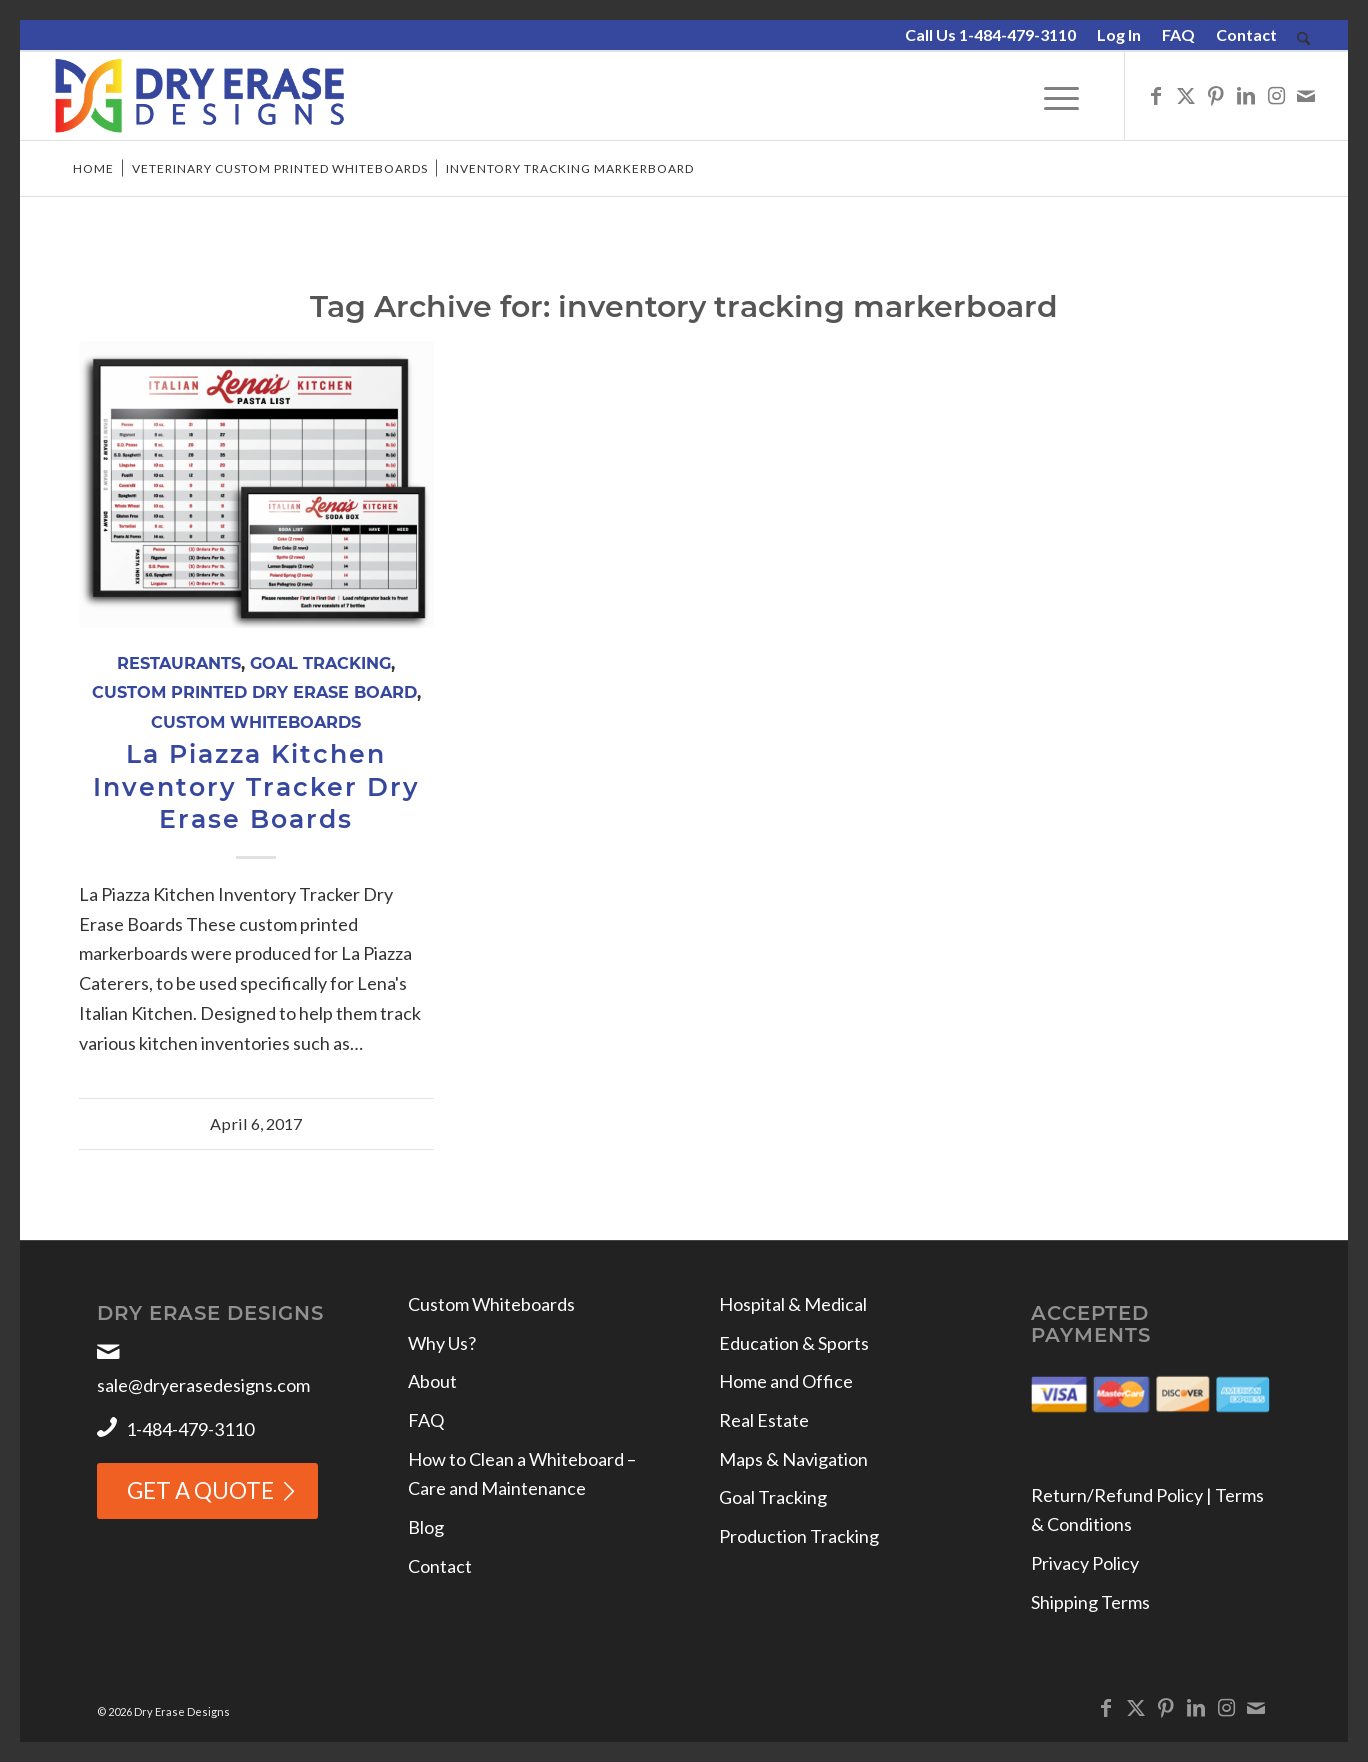 This screenshot has width=1368, height=1762. Describe the element at coordinates (203, 1385) in the screenshot. I see `sale@dryerasedesigns.com` at that location.